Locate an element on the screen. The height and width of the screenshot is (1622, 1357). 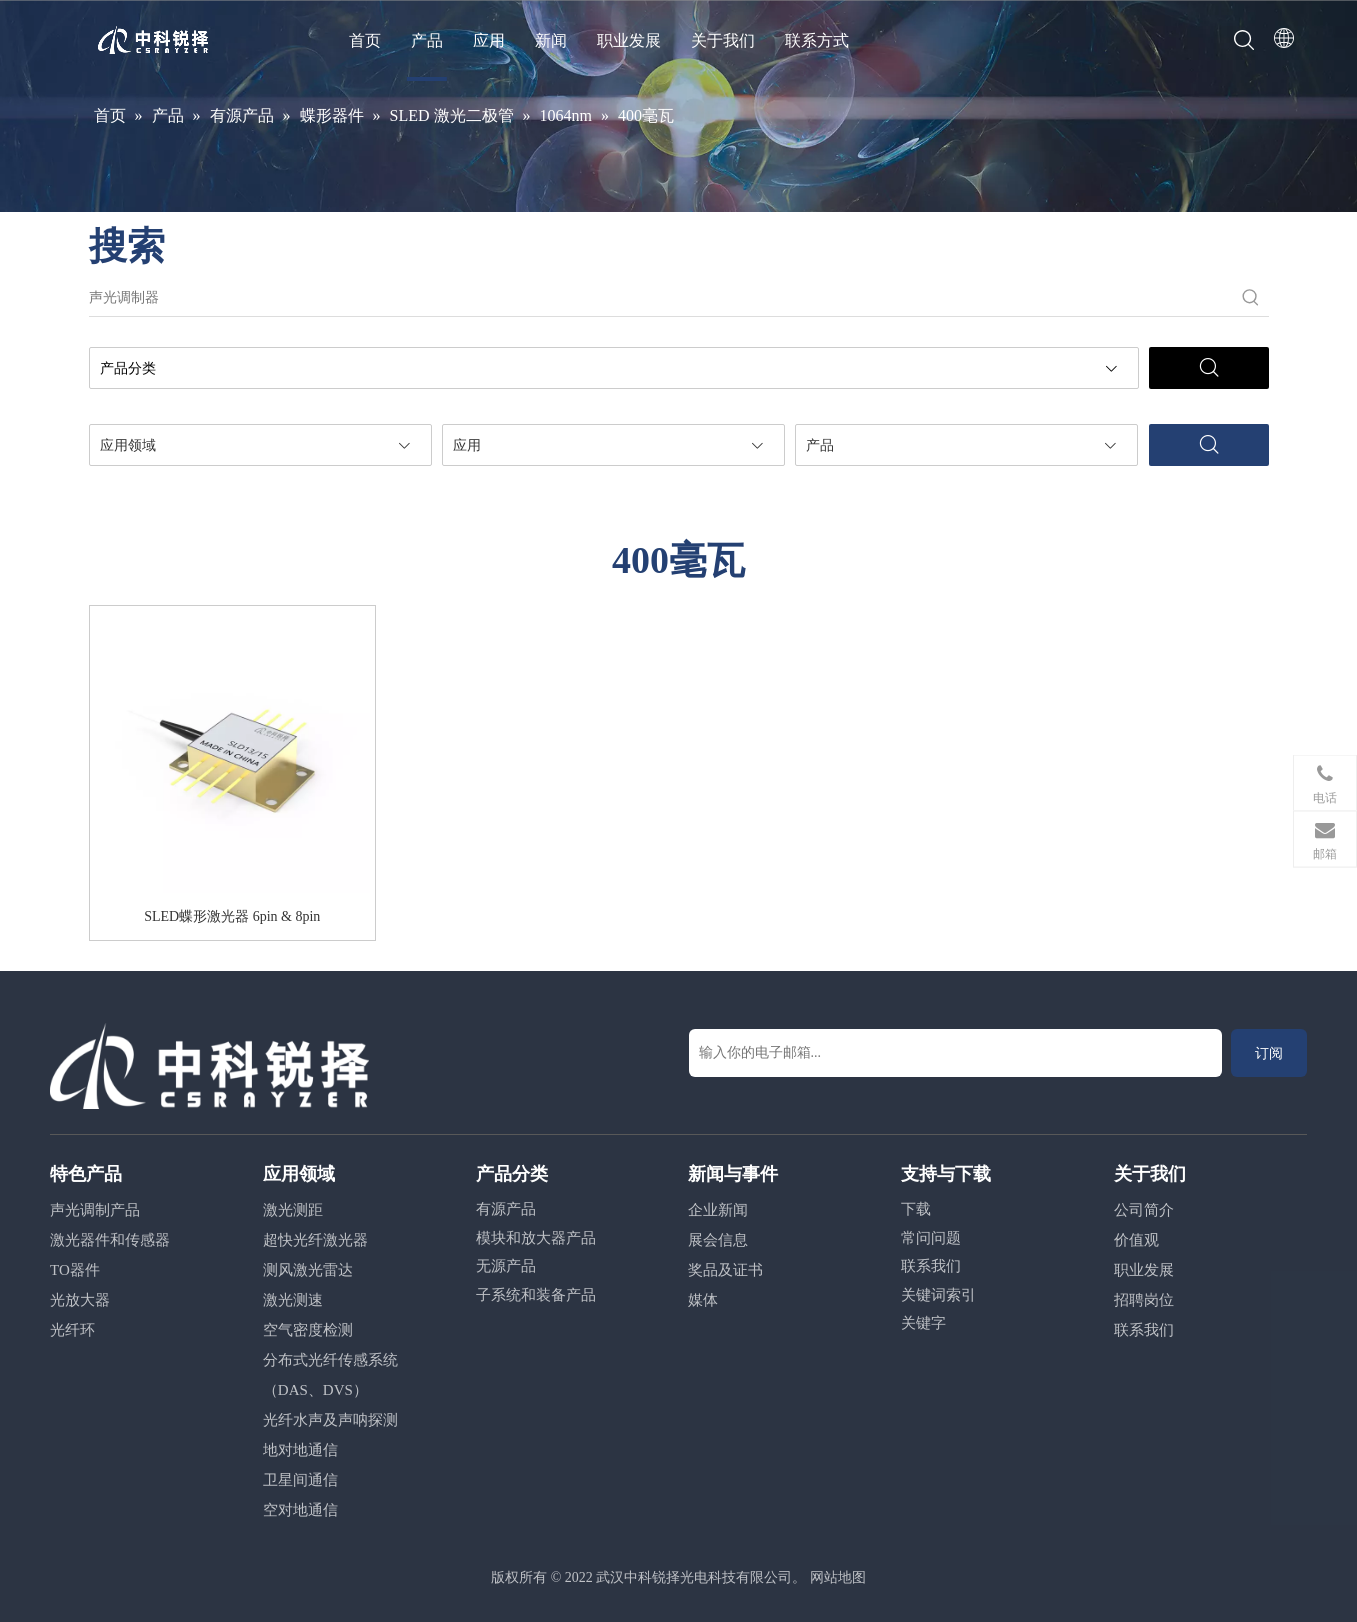
光放大器 is located at coordinates (80, 1300).